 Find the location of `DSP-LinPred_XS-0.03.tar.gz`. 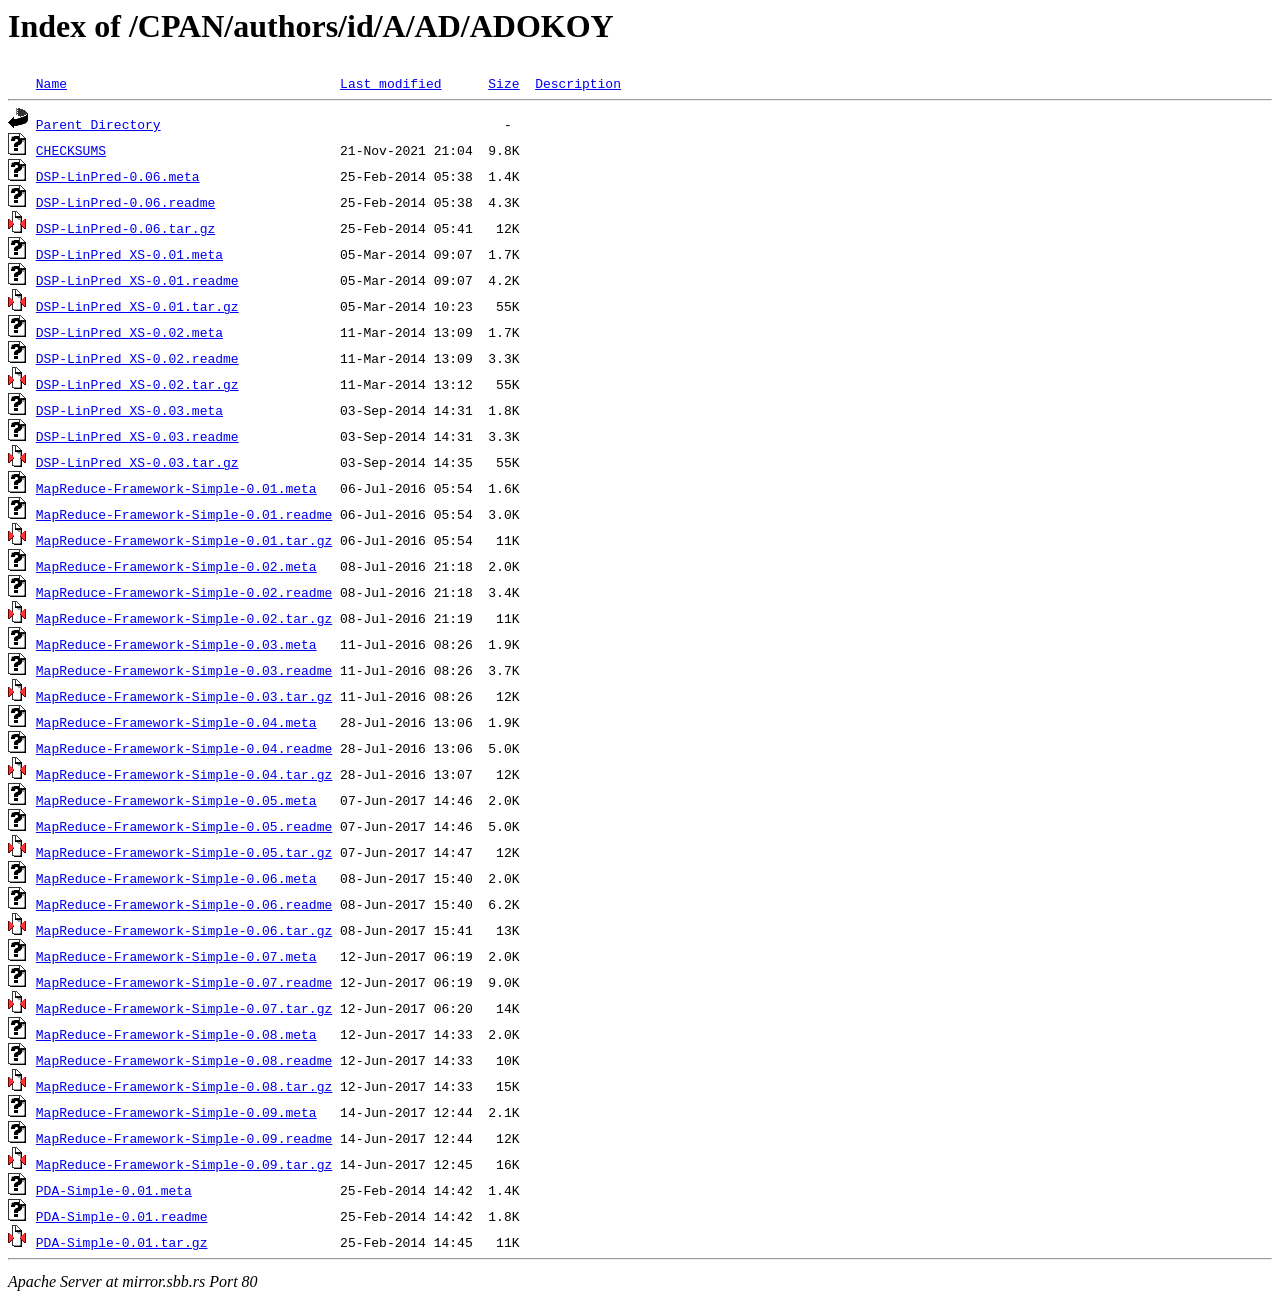

DSP-LinPred_XS-0.03.tar.gz is located at coordinates (137, 462).